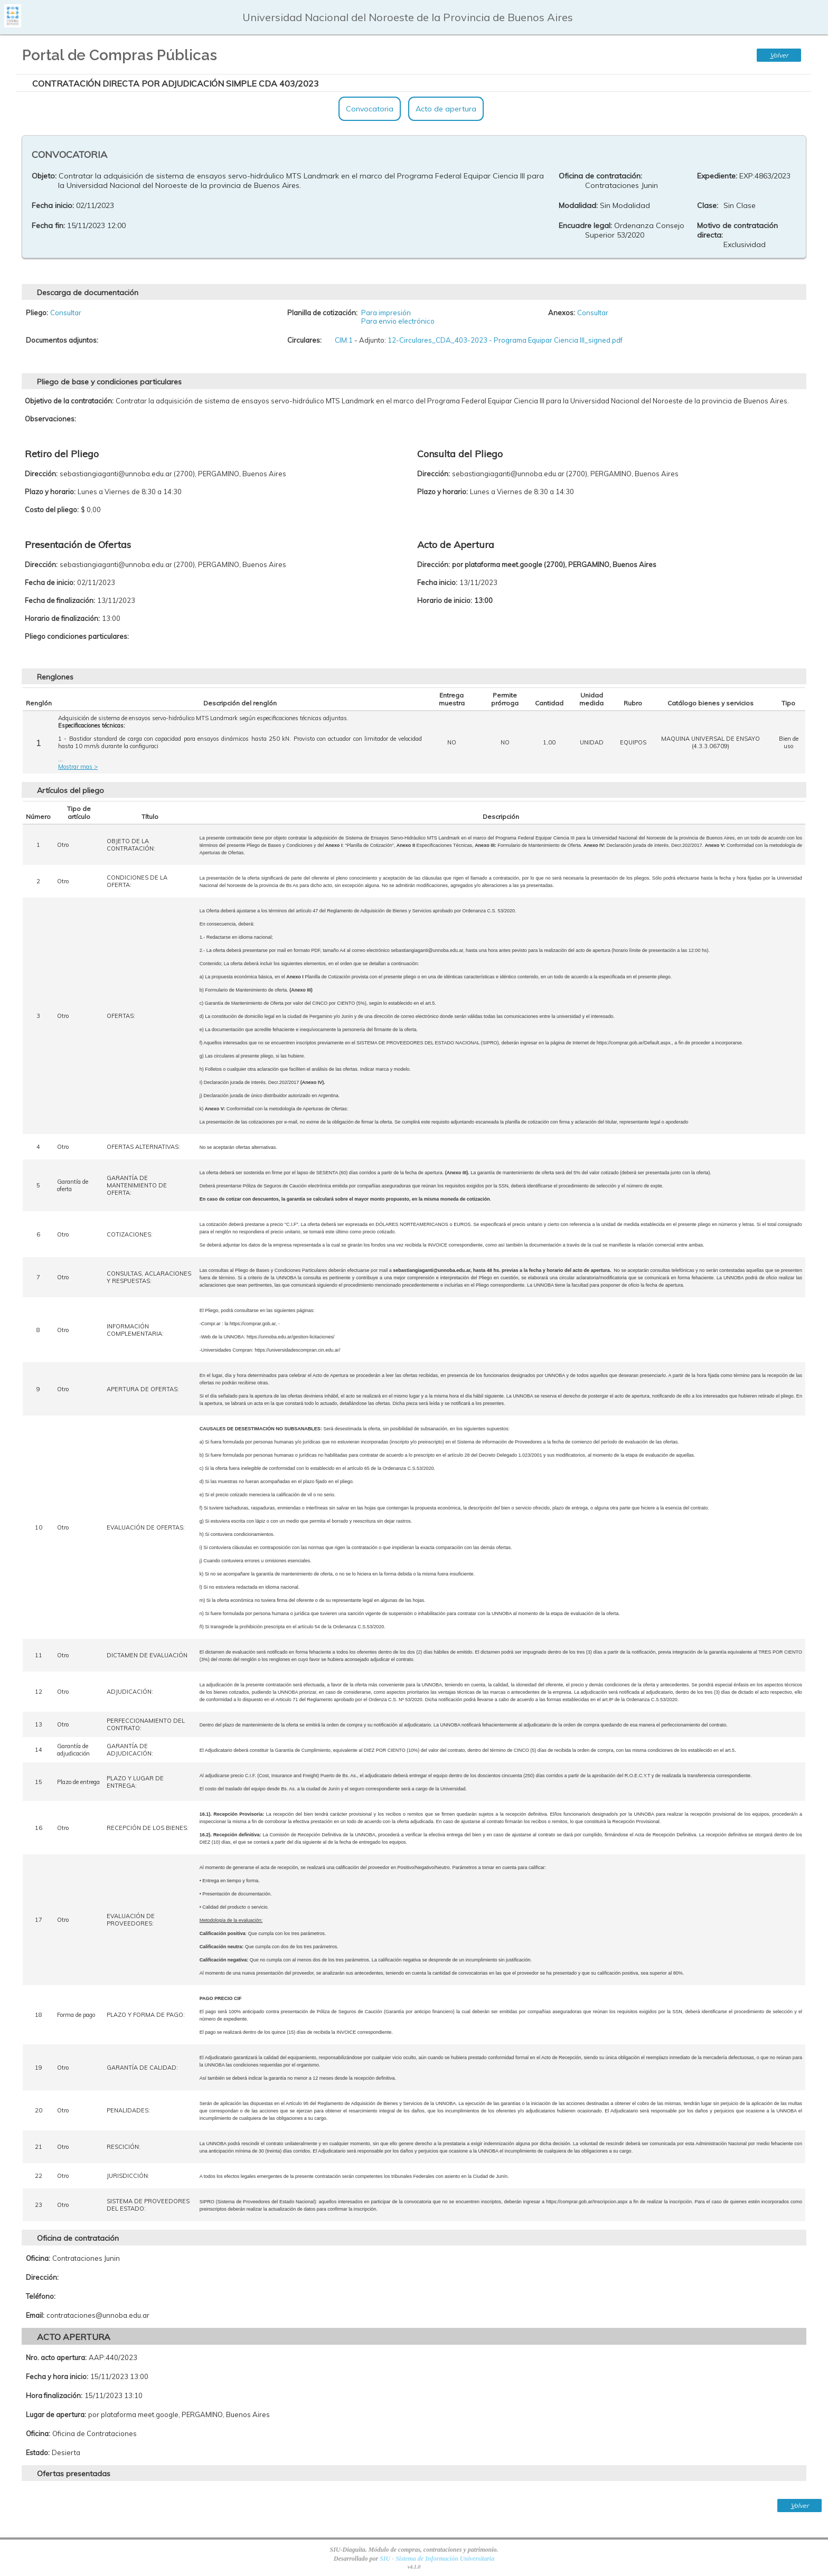 The height and width of the screenshot is (2576, 828). What do you see at coordinates (38, 2258) in the screenshot?
I see `Oficina:` at bounding box center [38, 2258].